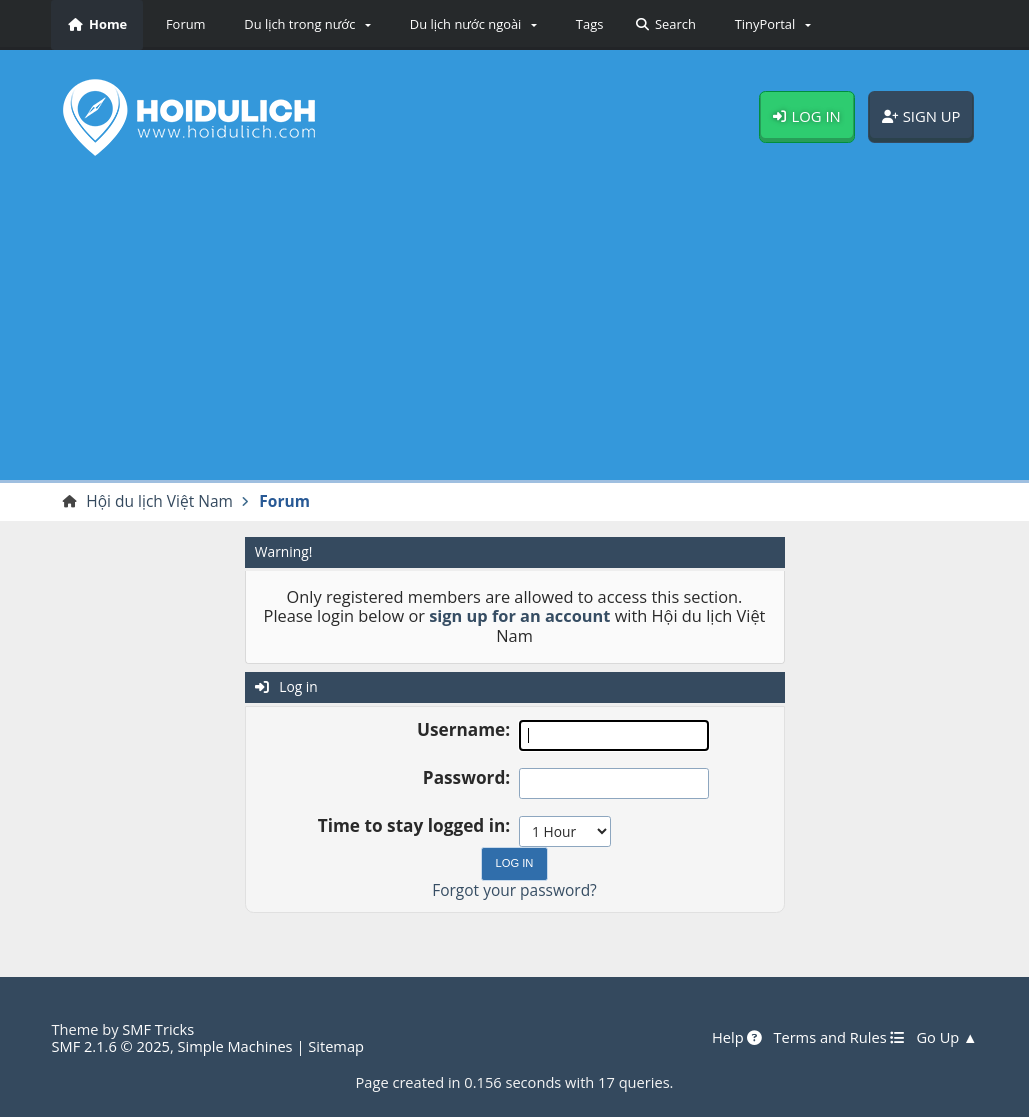  What do you see at coordinates (514, 890) in the screenshot?
I see `Forgot your password?` at bounding box center [514, 890].